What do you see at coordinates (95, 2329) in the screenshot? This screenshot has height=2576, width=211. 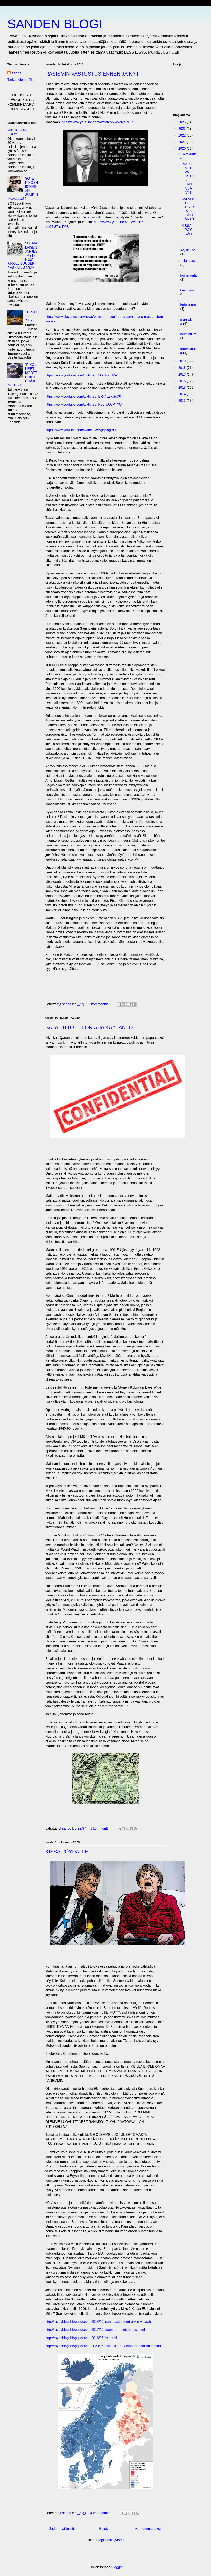 I see `http://rayhablogi.blogspot.com/2017/10/suomi-eun-heittopussi.html` at bounding box center [95, 2329].